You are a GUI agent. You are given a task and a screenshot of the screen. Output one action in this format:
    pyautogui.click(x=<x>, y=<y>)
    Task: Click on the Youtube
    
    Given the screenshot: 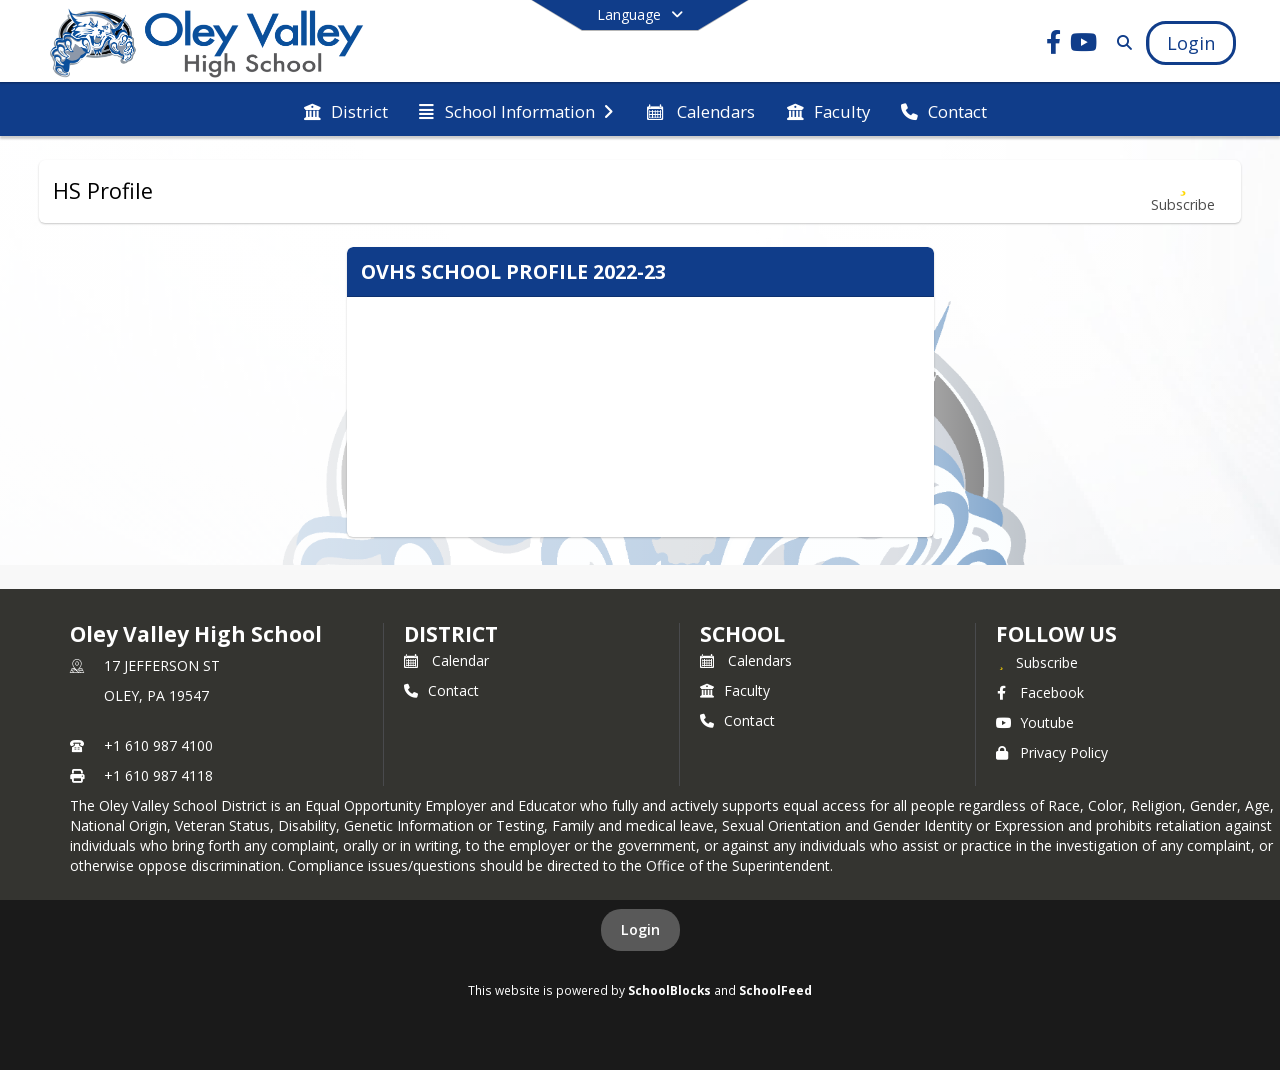 What is the action you would take?
    pyautogui.click(x=1035, y=722)
    